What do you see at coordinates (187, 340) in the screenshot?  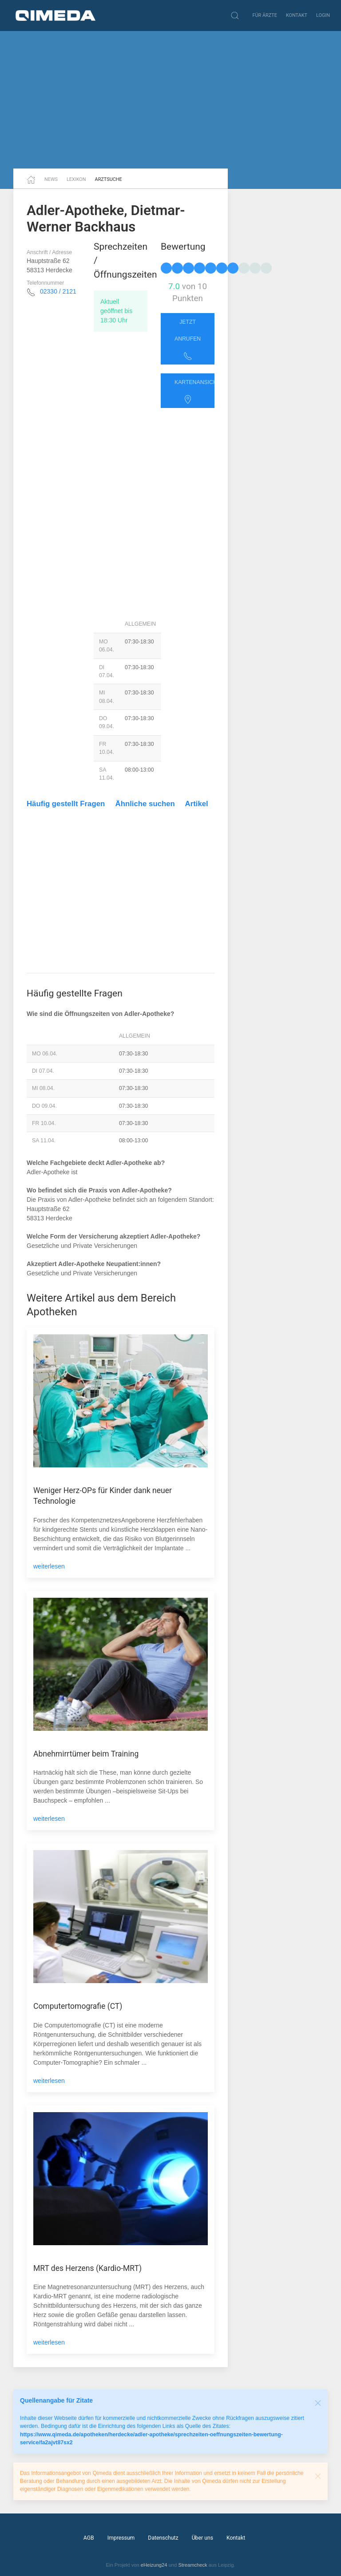 I see `Jetzt anrufen` at bounding box center [187, 340].